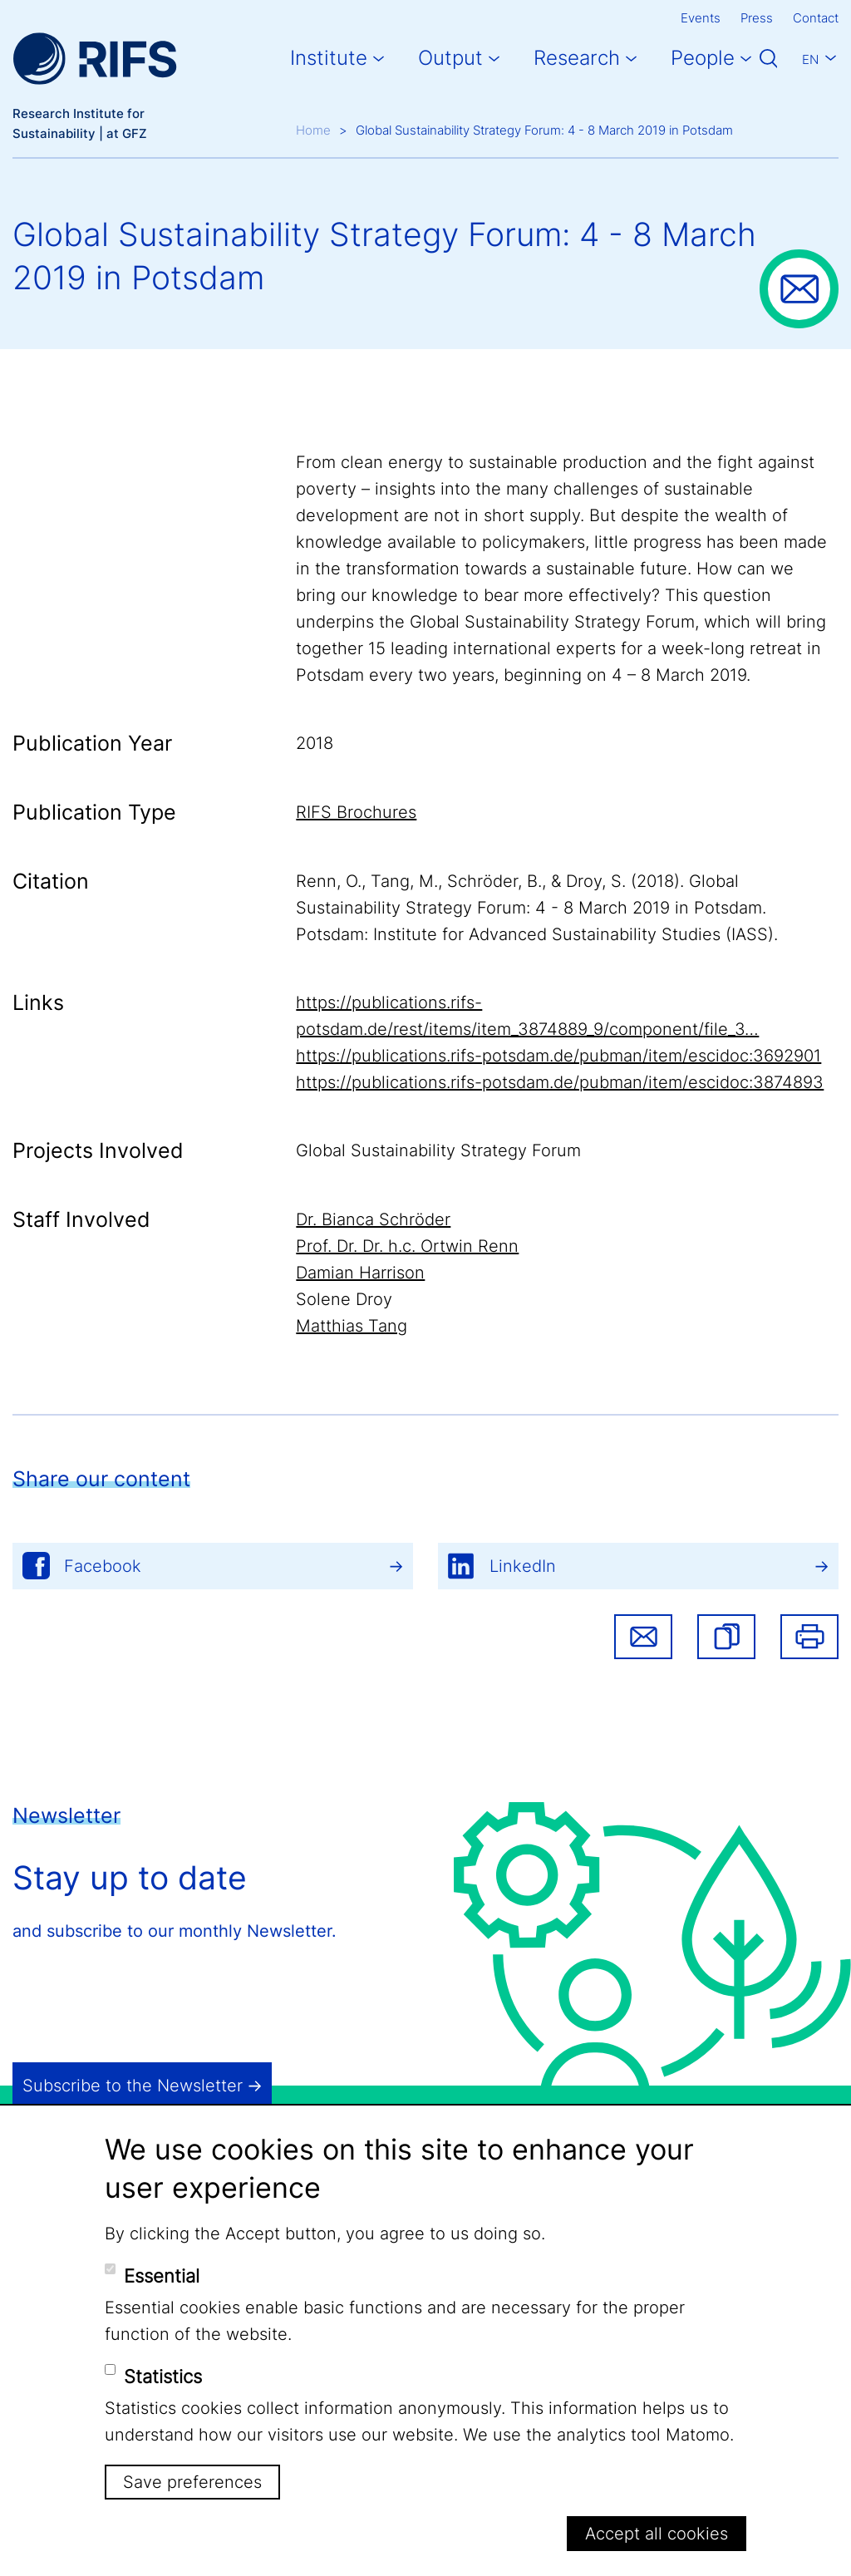  Describe the element at coordinates (163, 2376) in the screenshot. I see `Statistics` at that location.